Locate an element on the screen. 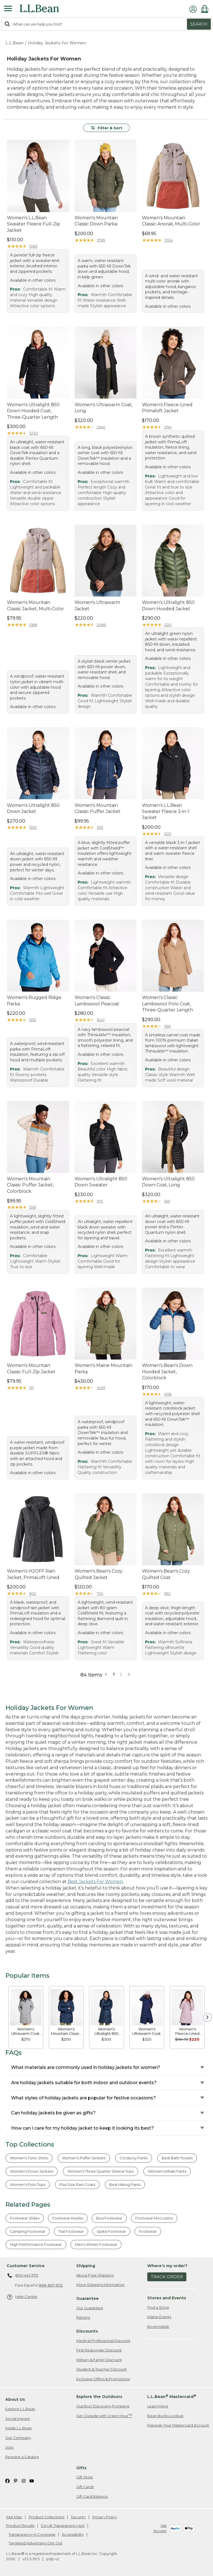 The image size is (213, 2576). More Shipping Information is located at coordinates (100, 2284).